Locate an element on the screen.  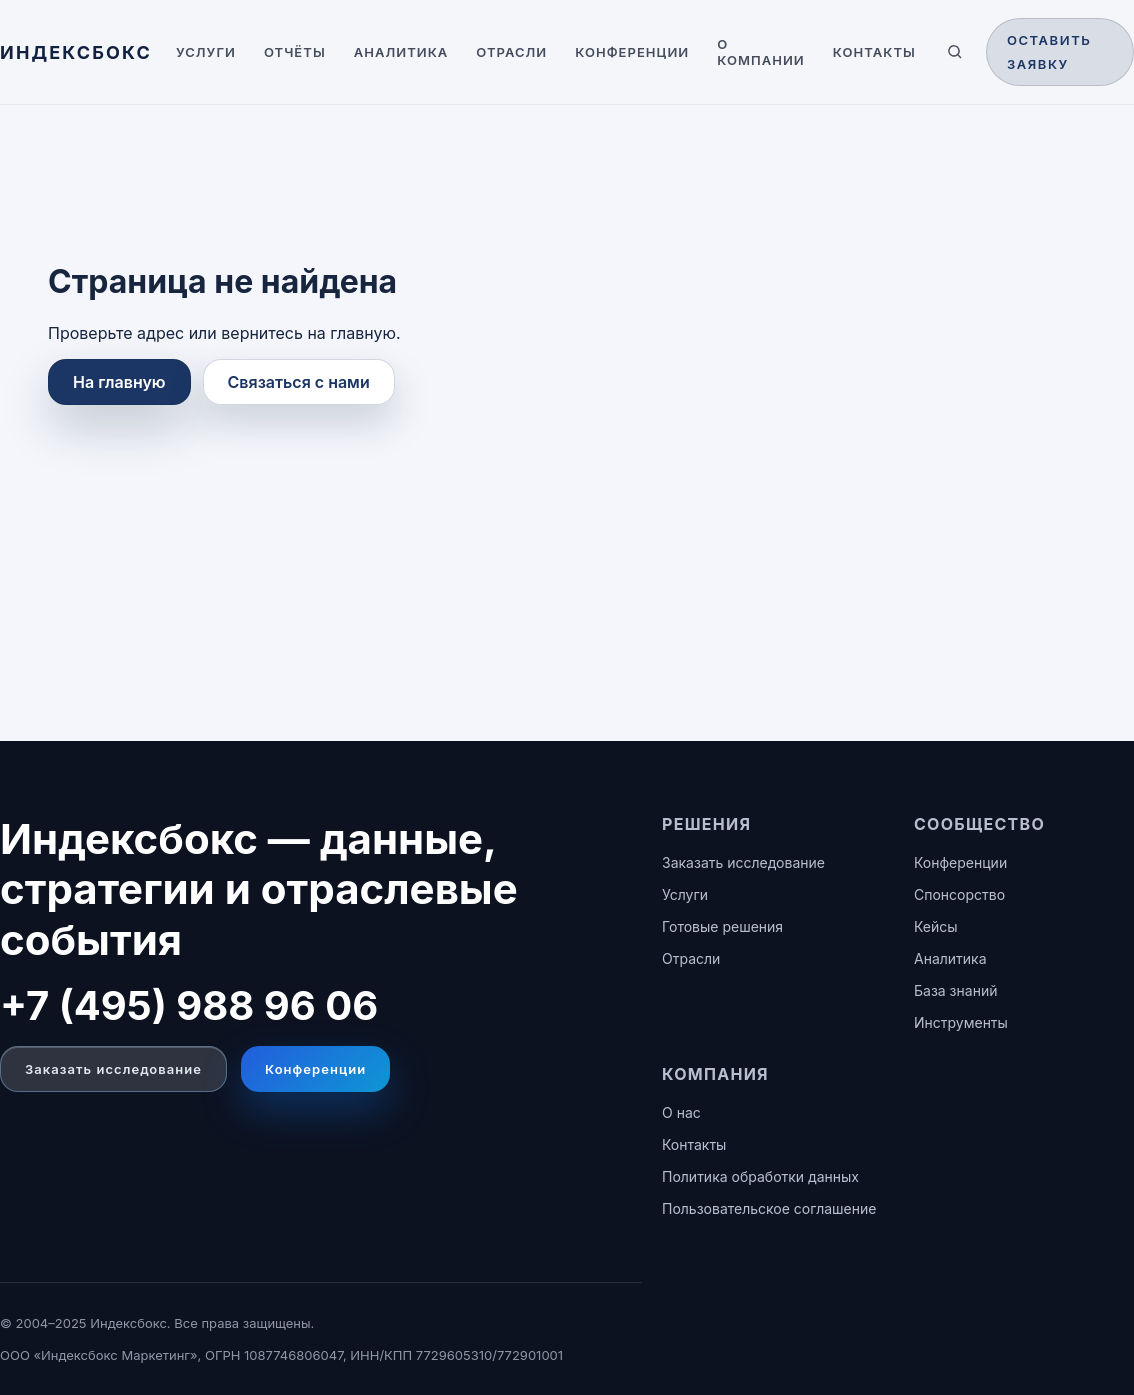
Инструменты is located at coordinates (961, 1022).